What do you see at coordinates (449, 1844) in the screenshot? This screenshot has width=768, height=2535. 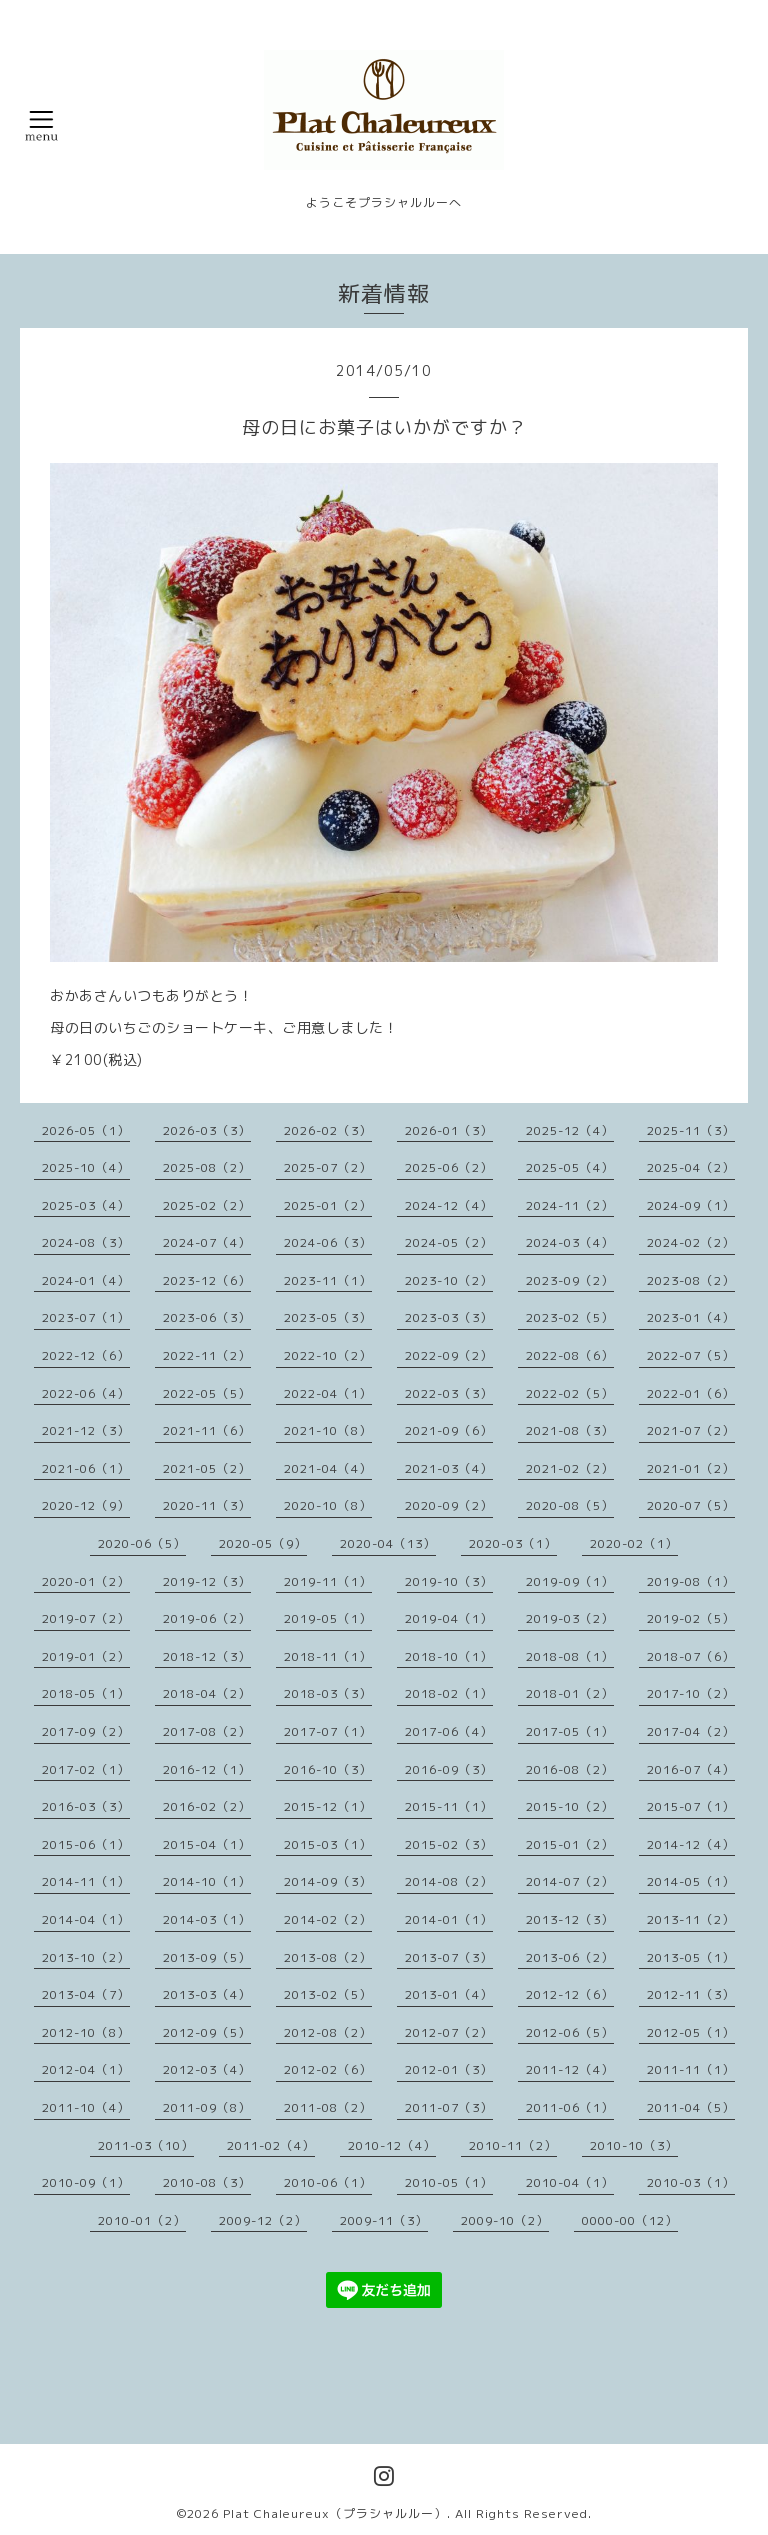 I see `2015-02（3）` at bounding box center [449, 1844].